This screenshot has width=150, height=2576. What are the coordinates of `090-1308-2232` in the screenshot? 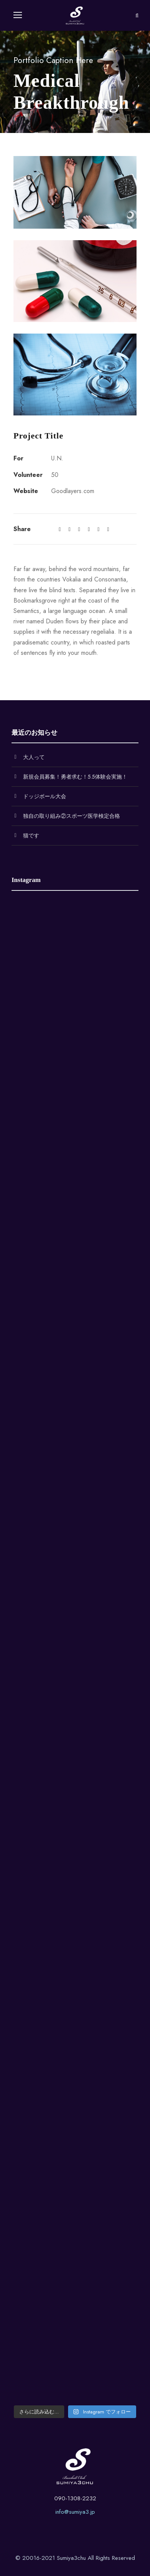 It's located at (75, 2498).